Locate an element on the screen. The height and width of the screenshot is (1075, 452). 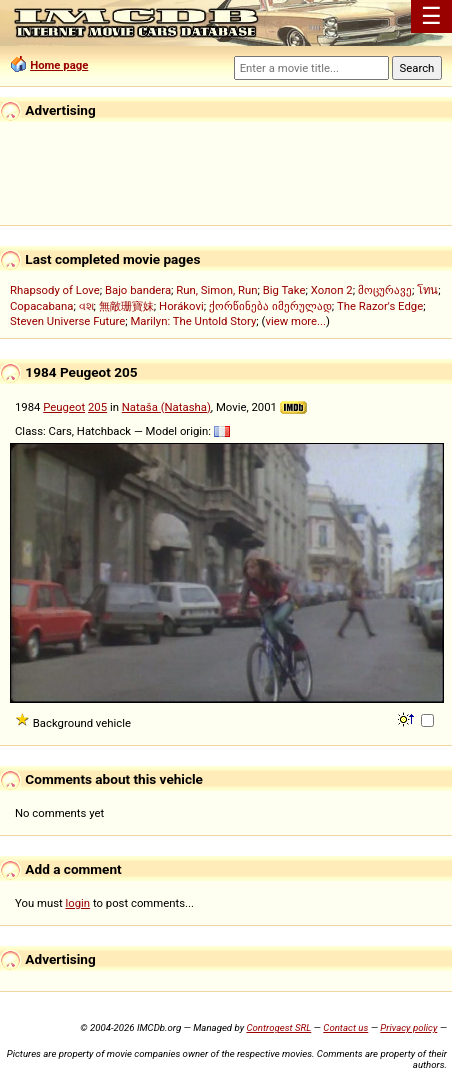
Nataša (Natasha) is located at coordinates (166, 407).